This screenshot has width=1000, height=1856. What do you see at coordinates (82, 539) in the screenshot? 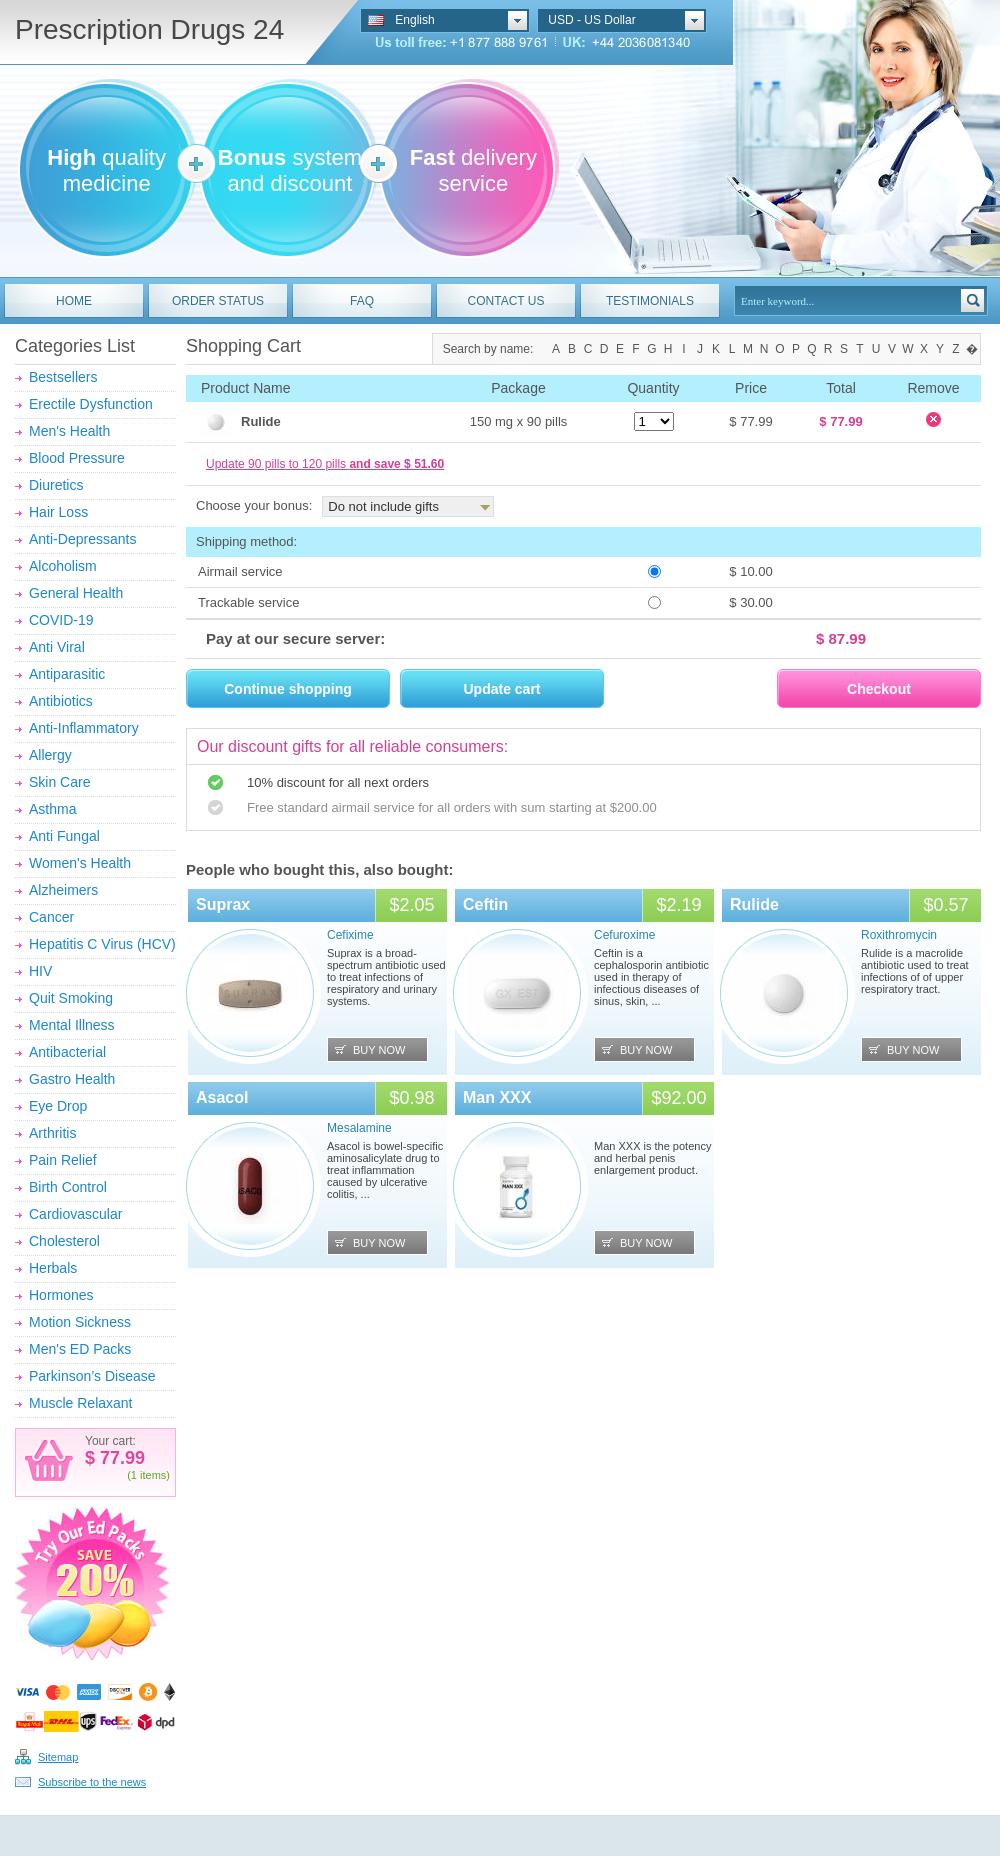
I see `Anti-Depressants` at bounding box center [82, 539].